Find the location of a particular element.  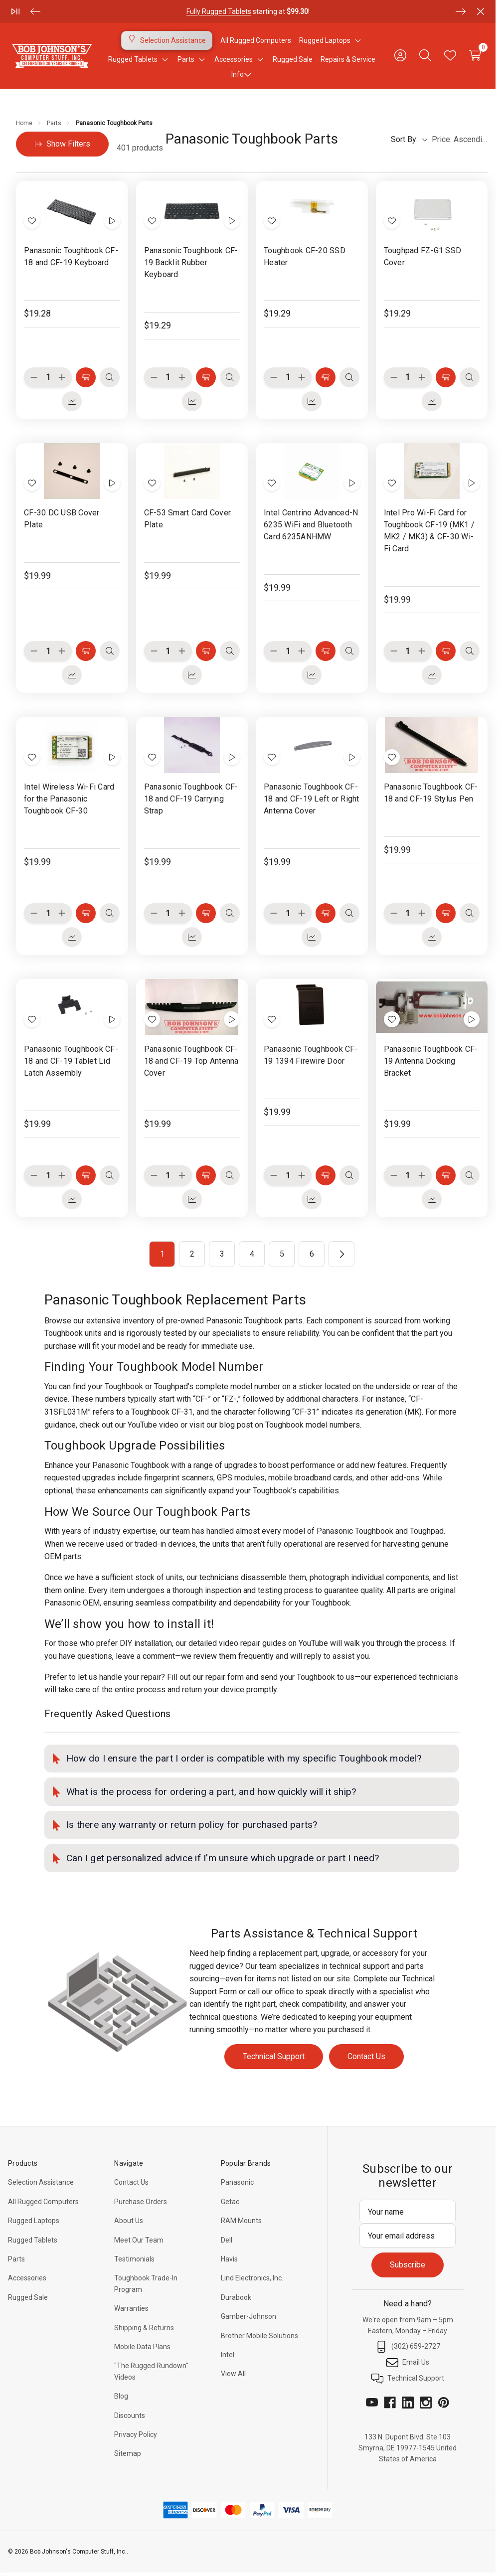

2 [Page 2 of 6] is located at coordinates (192, 1254).